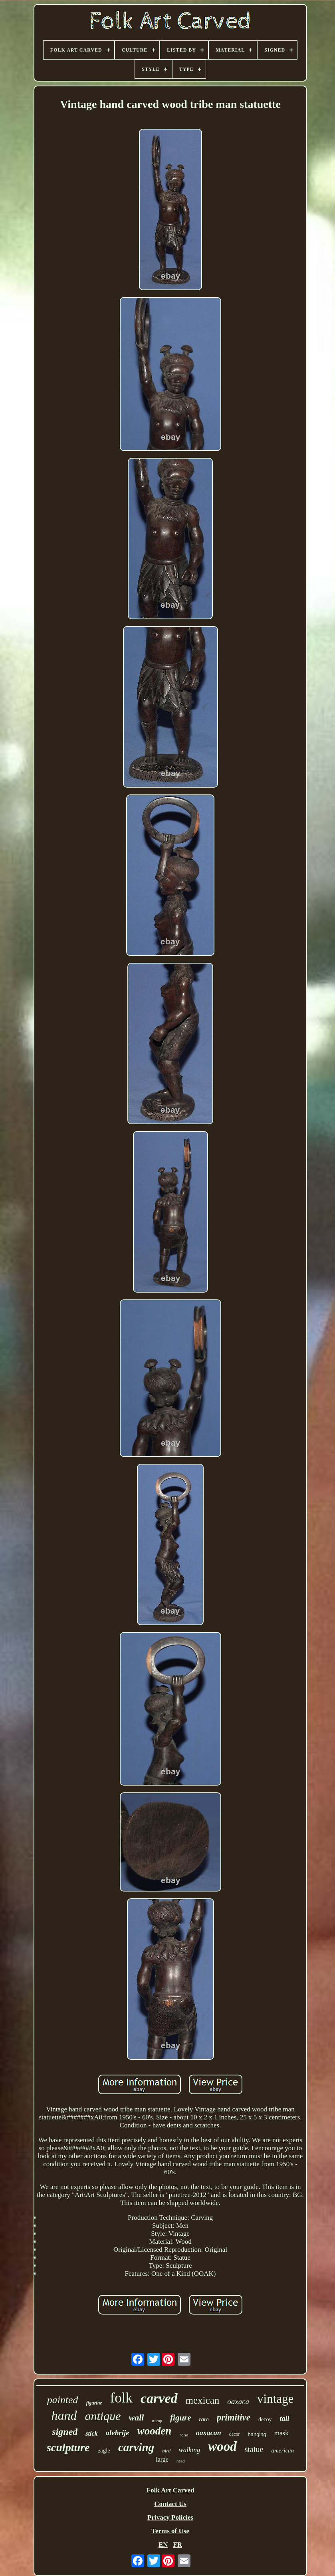  I want to click on tramp, so click(157, 2420).